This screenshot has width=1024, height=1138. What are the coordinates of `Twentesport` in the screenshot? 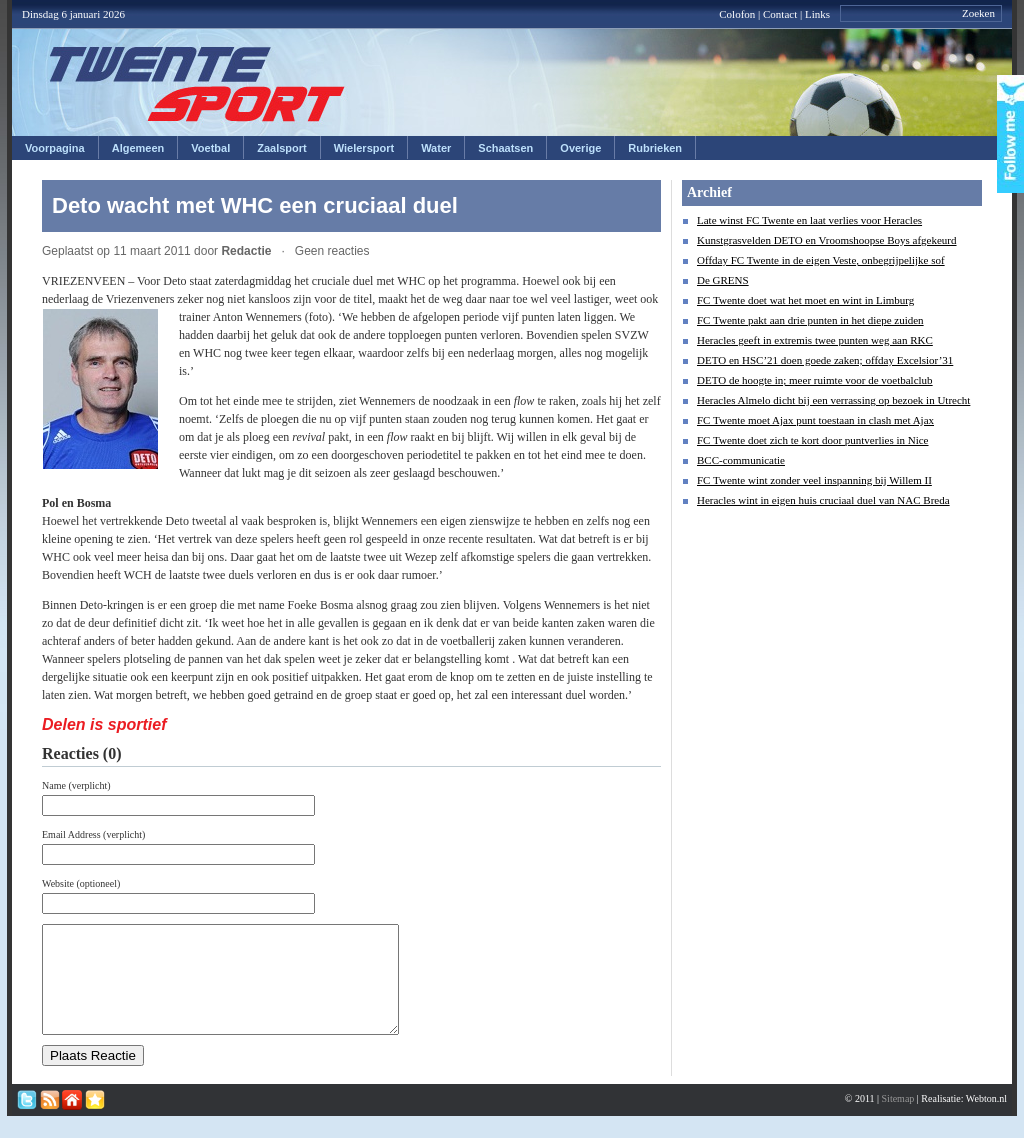 It's located at (197, 84).